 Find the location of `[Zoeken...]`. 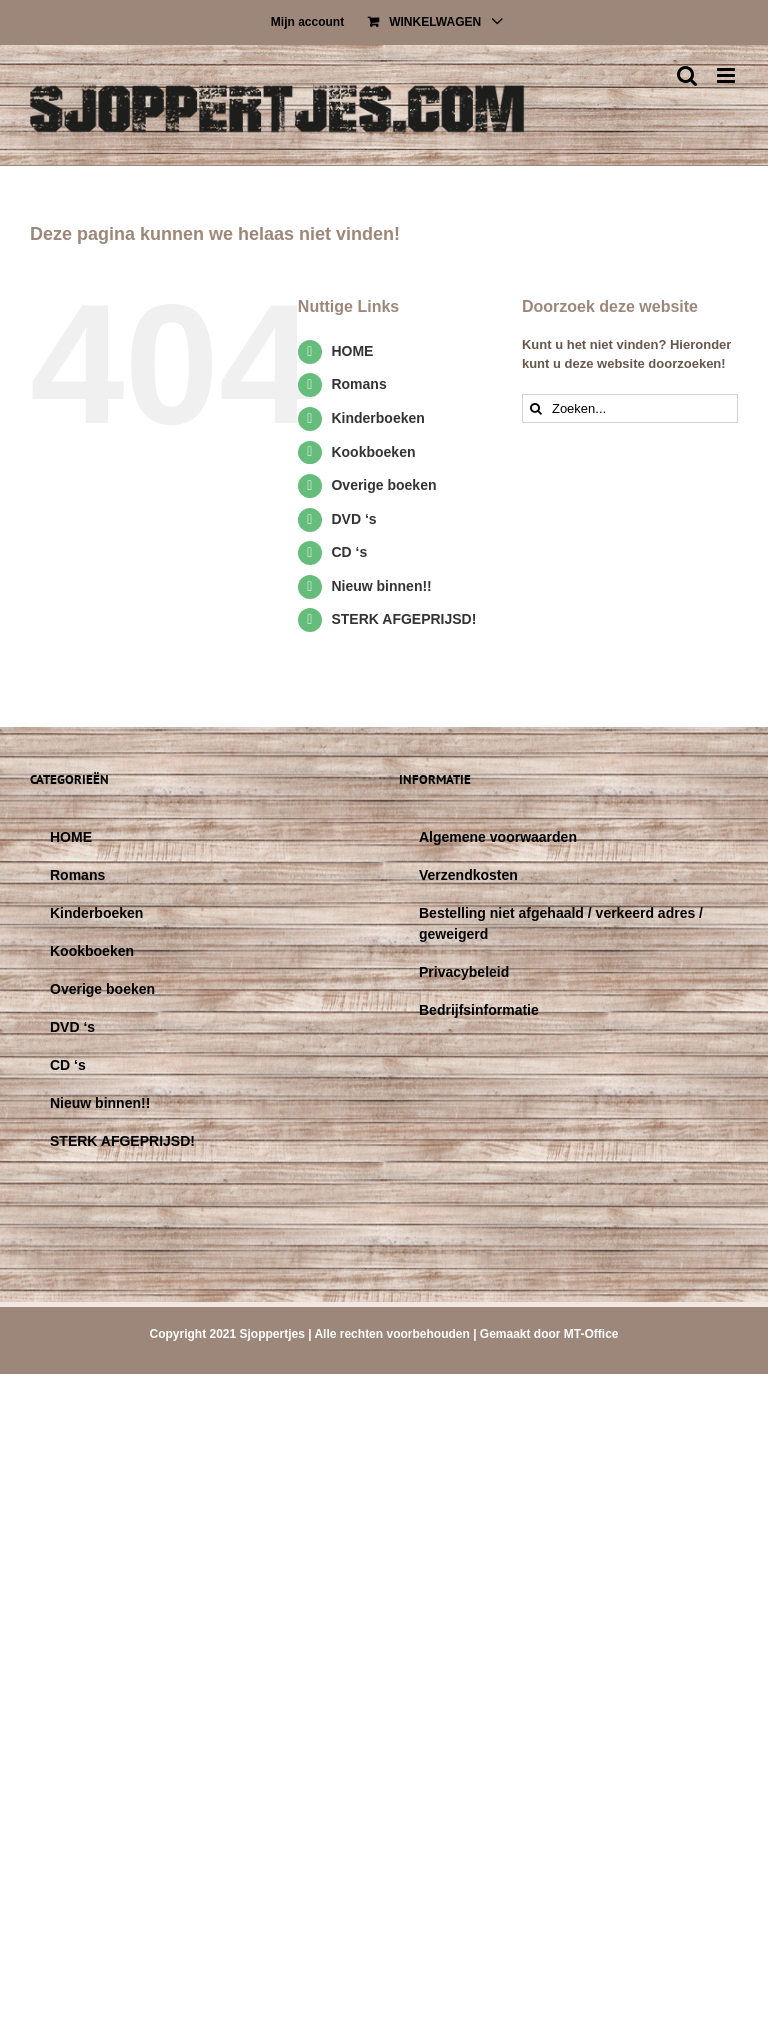

[Zoeken...] is located at coordinates (630, 408).